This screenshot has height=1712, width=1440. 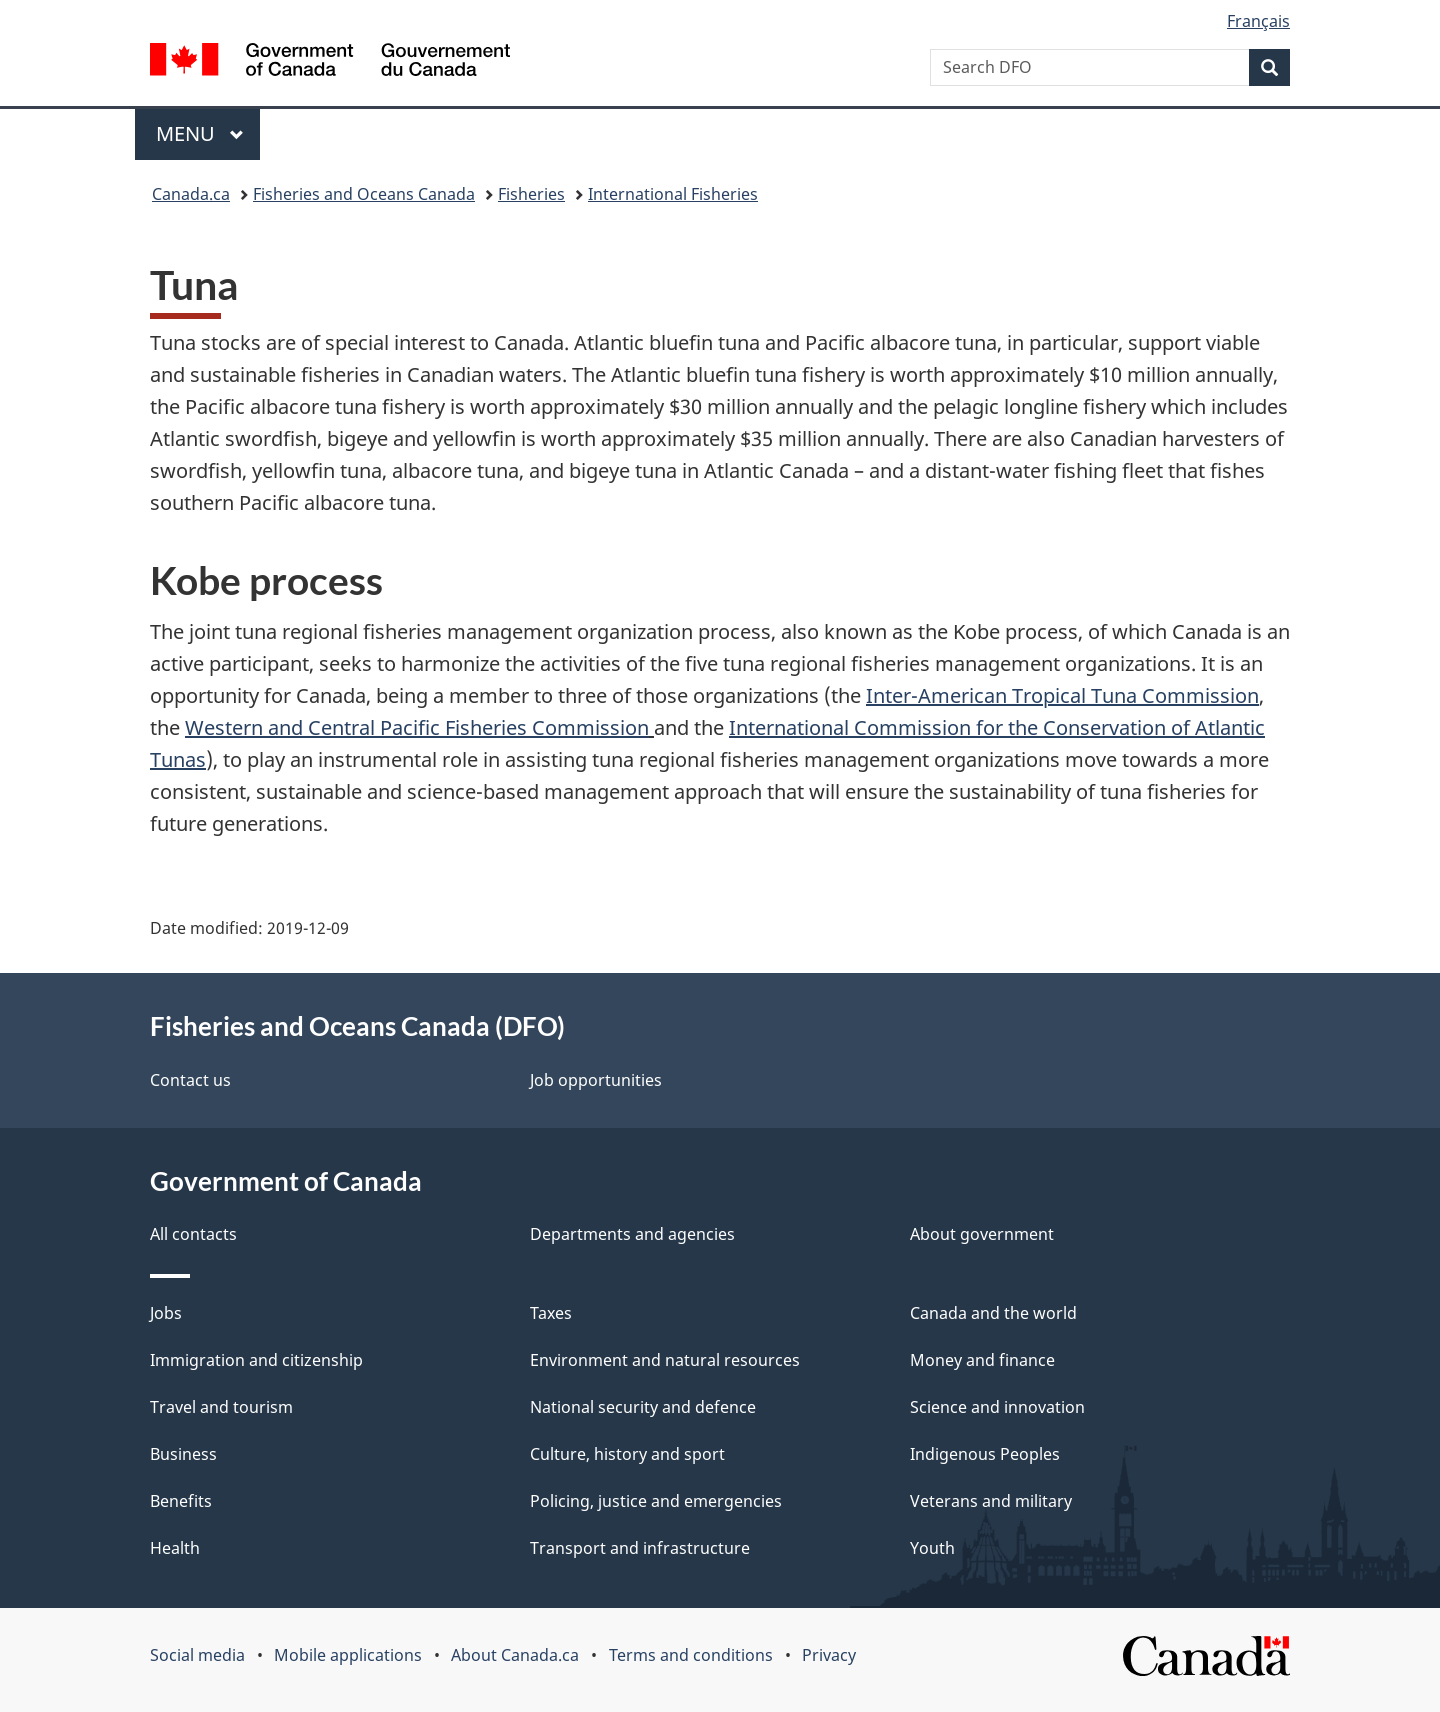 What do you see at coordinates (643, 1407) in the screenshot?
I see `National security and defence` at bounding box center [643, 1407].